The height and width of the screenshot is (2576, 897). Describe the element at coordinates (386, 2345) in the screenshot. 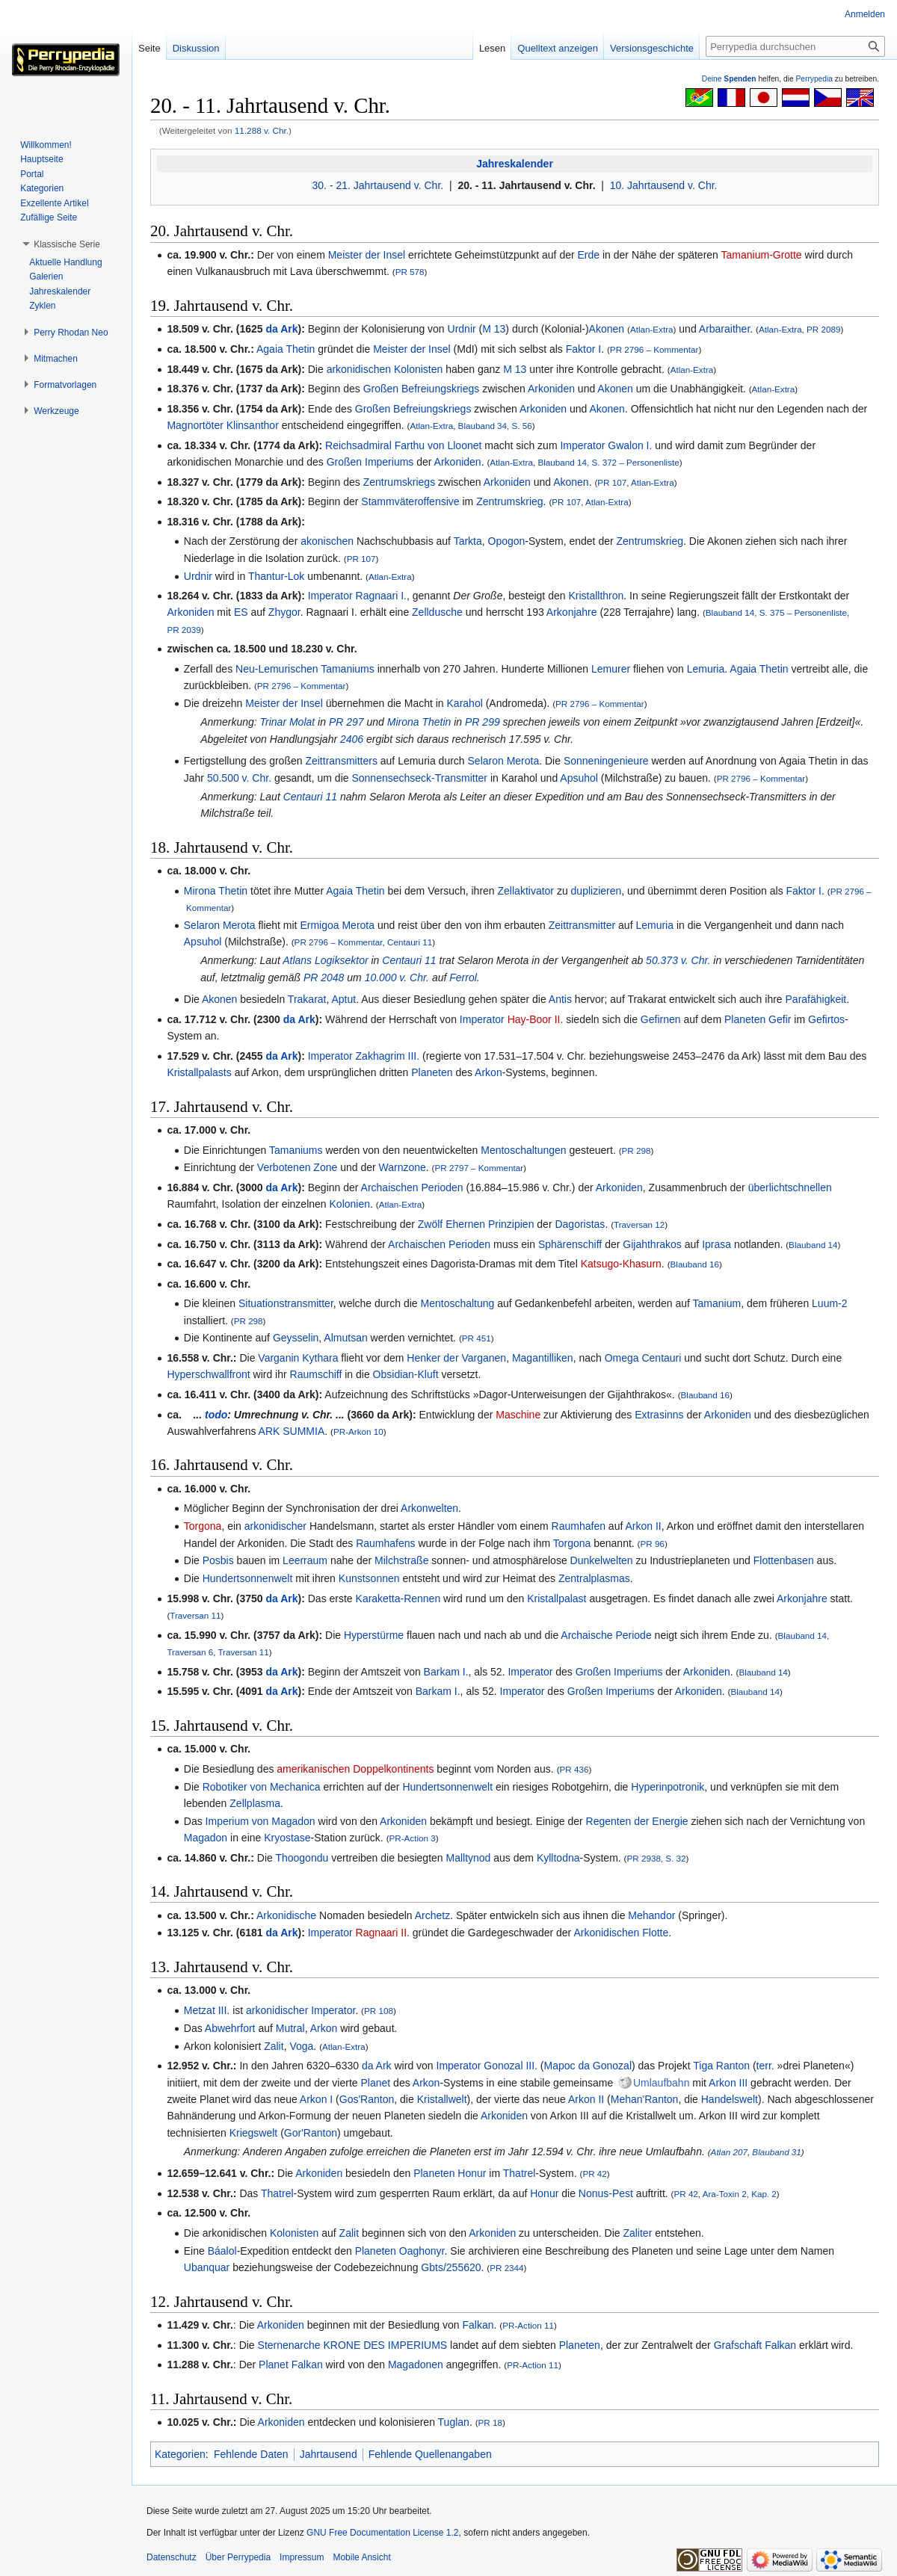

I see `KRONE DES IMPERIUMS` at that location.